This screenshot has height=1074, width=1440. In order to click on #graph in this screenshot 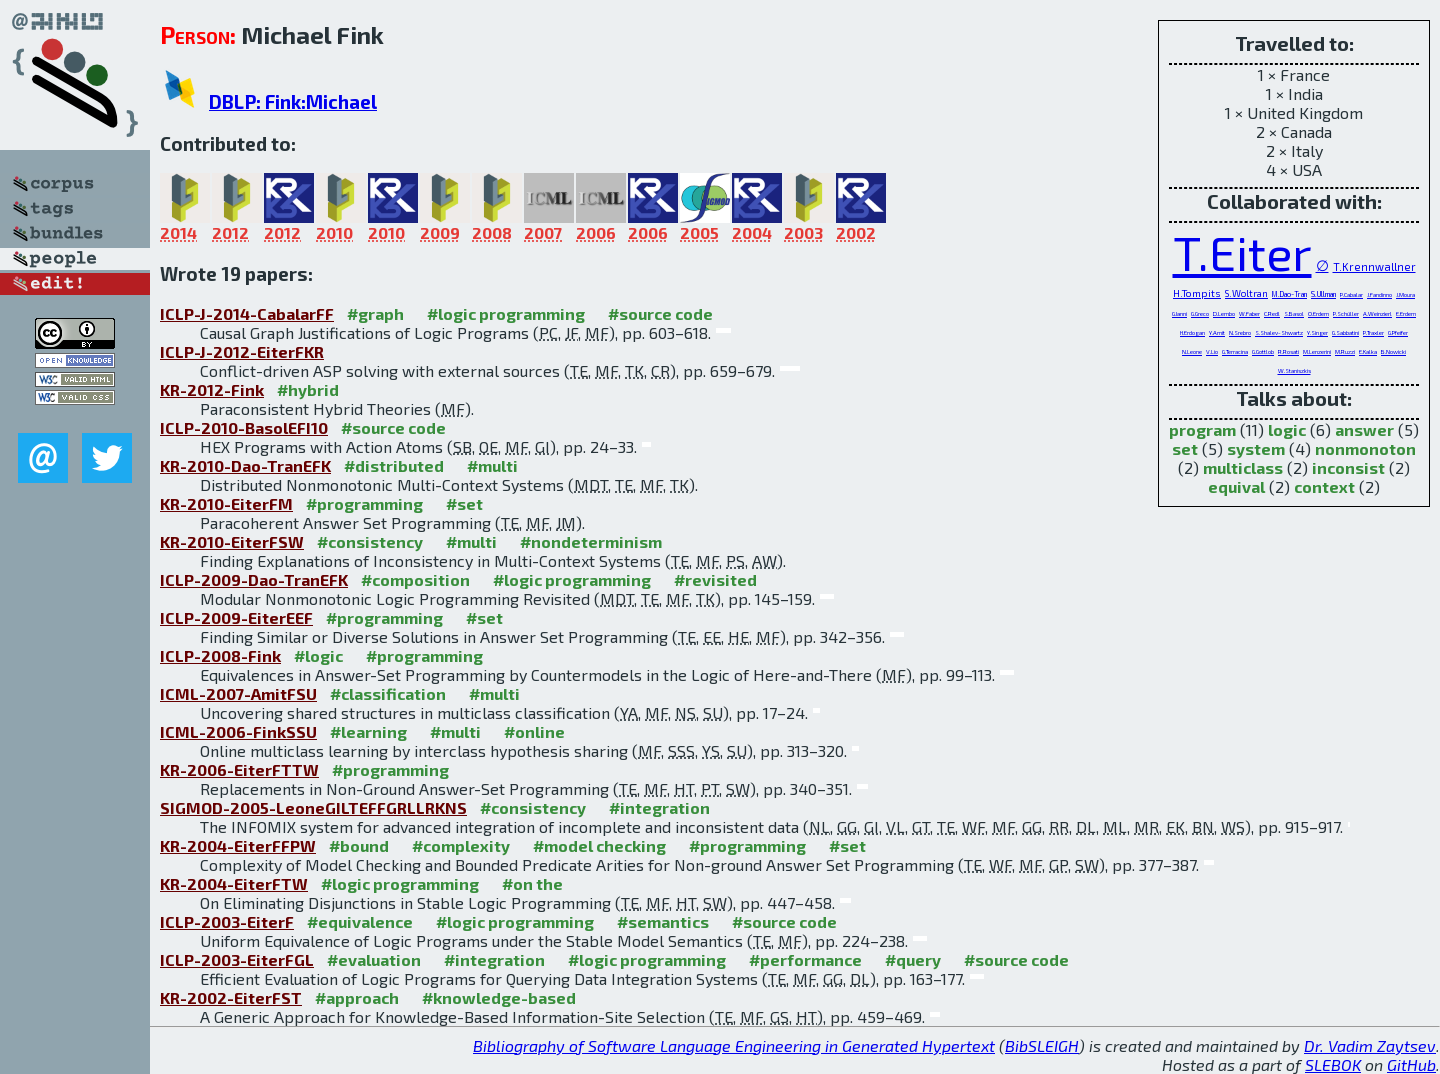, I will do `click(375, 313)`.